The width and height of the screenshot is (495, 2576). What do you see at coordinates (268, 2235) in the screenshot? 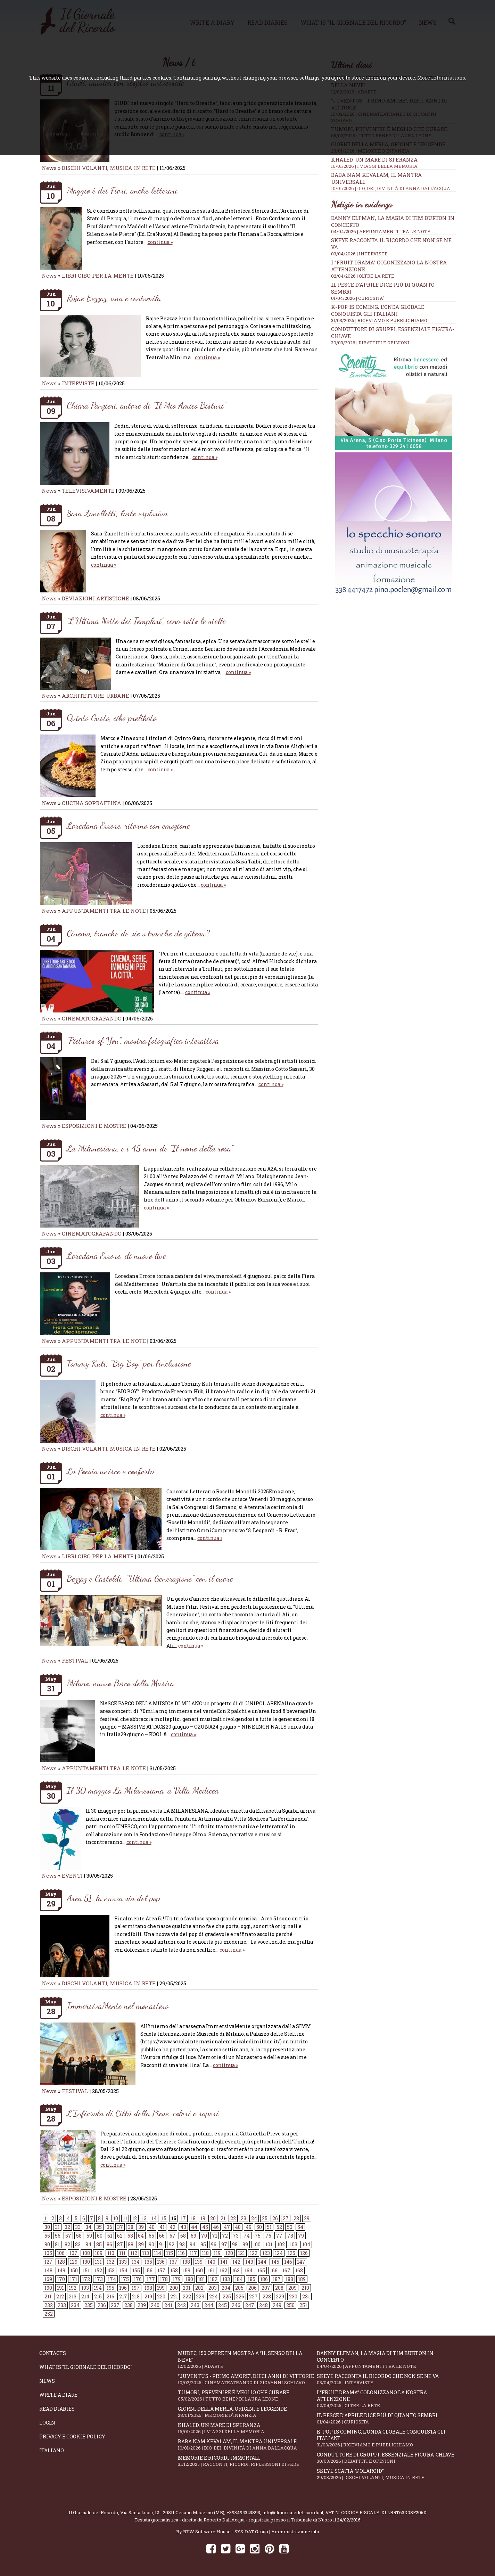
I see `76` at bounding box center [268, 2235].